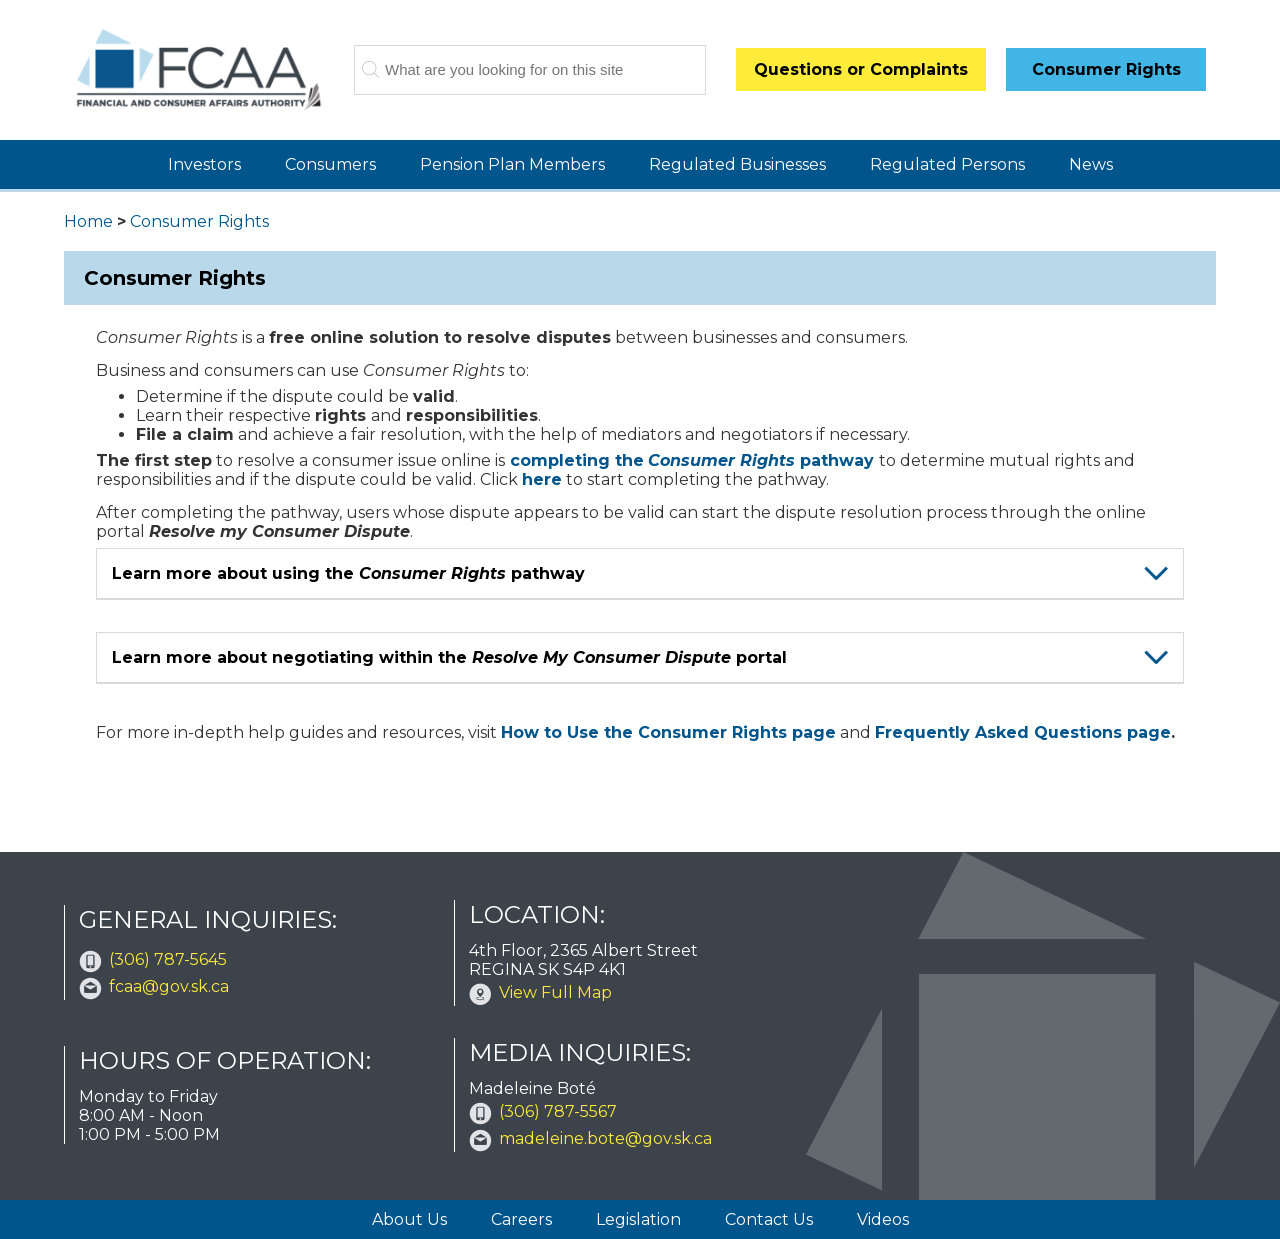 The image size is (1280, 1239). What do you see at coordinates (668, 732) in the screenshot?
I see `How to Use the Consumer Rights page` at bounding box center [668, 732].